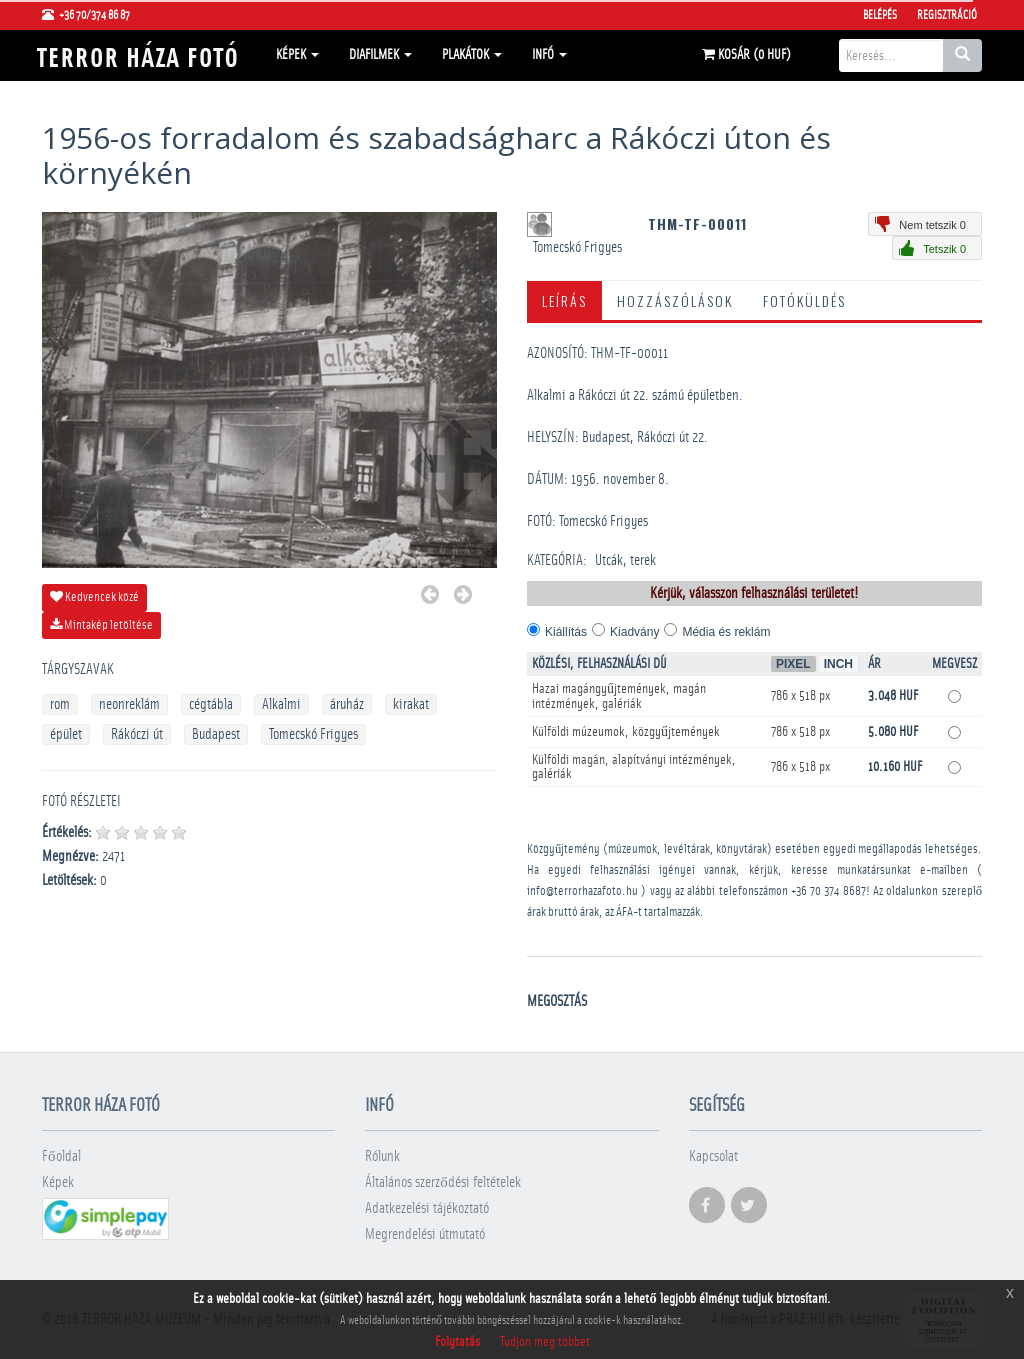  I want to click on Kiadvány, so click(634, 632).